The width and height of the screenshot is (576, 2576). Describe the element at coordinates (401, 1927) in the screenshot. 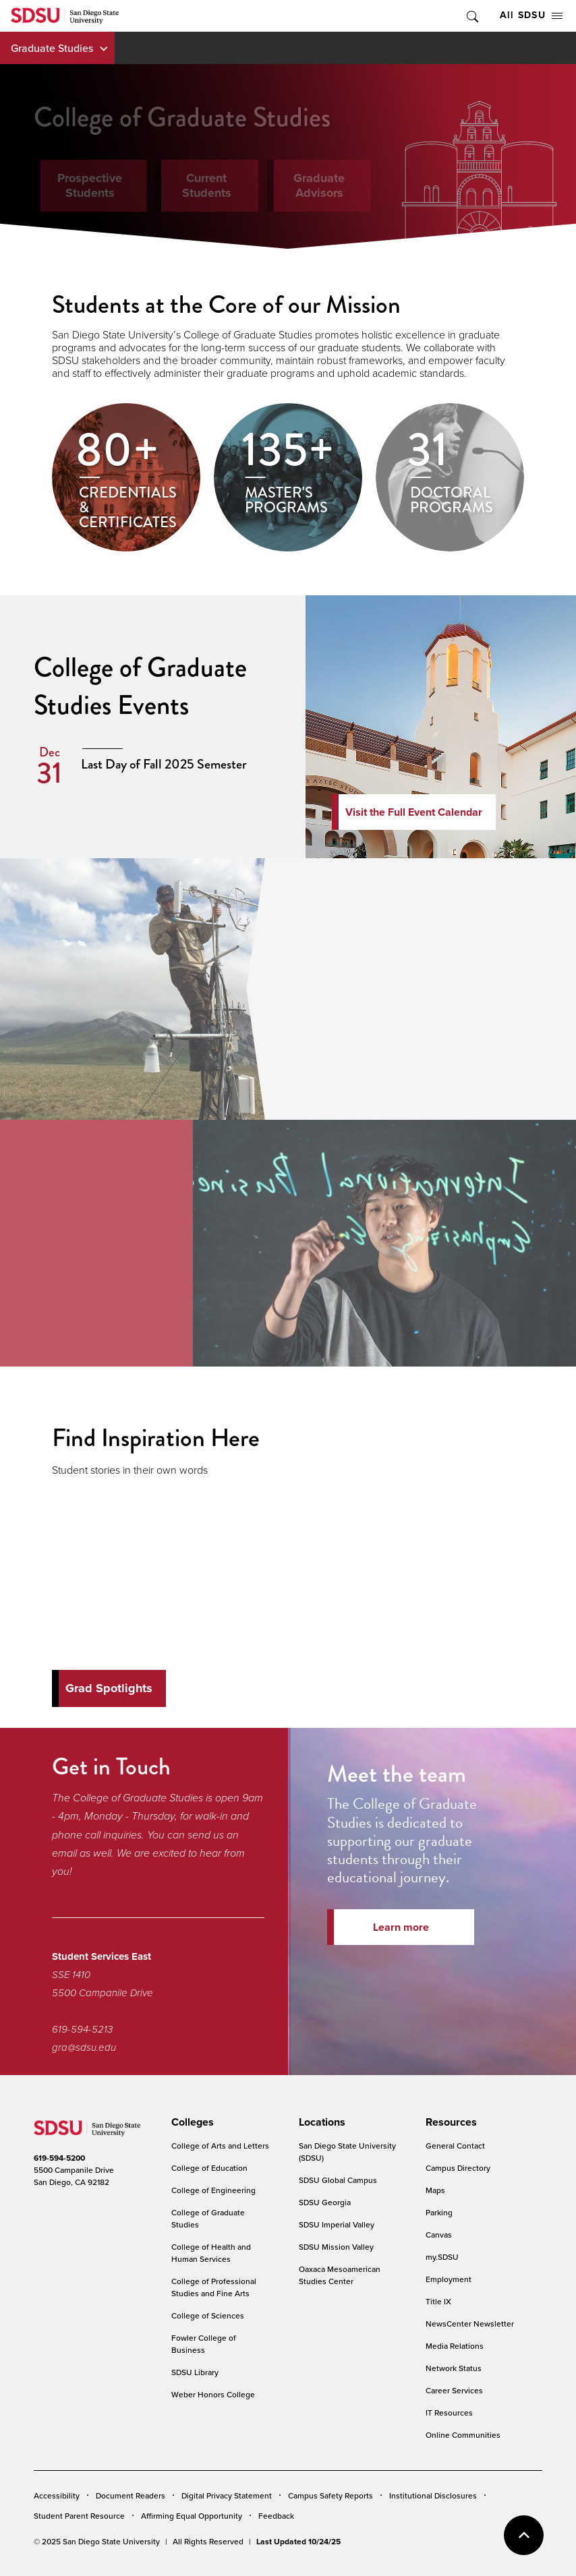

I see `Learn more` at that location.